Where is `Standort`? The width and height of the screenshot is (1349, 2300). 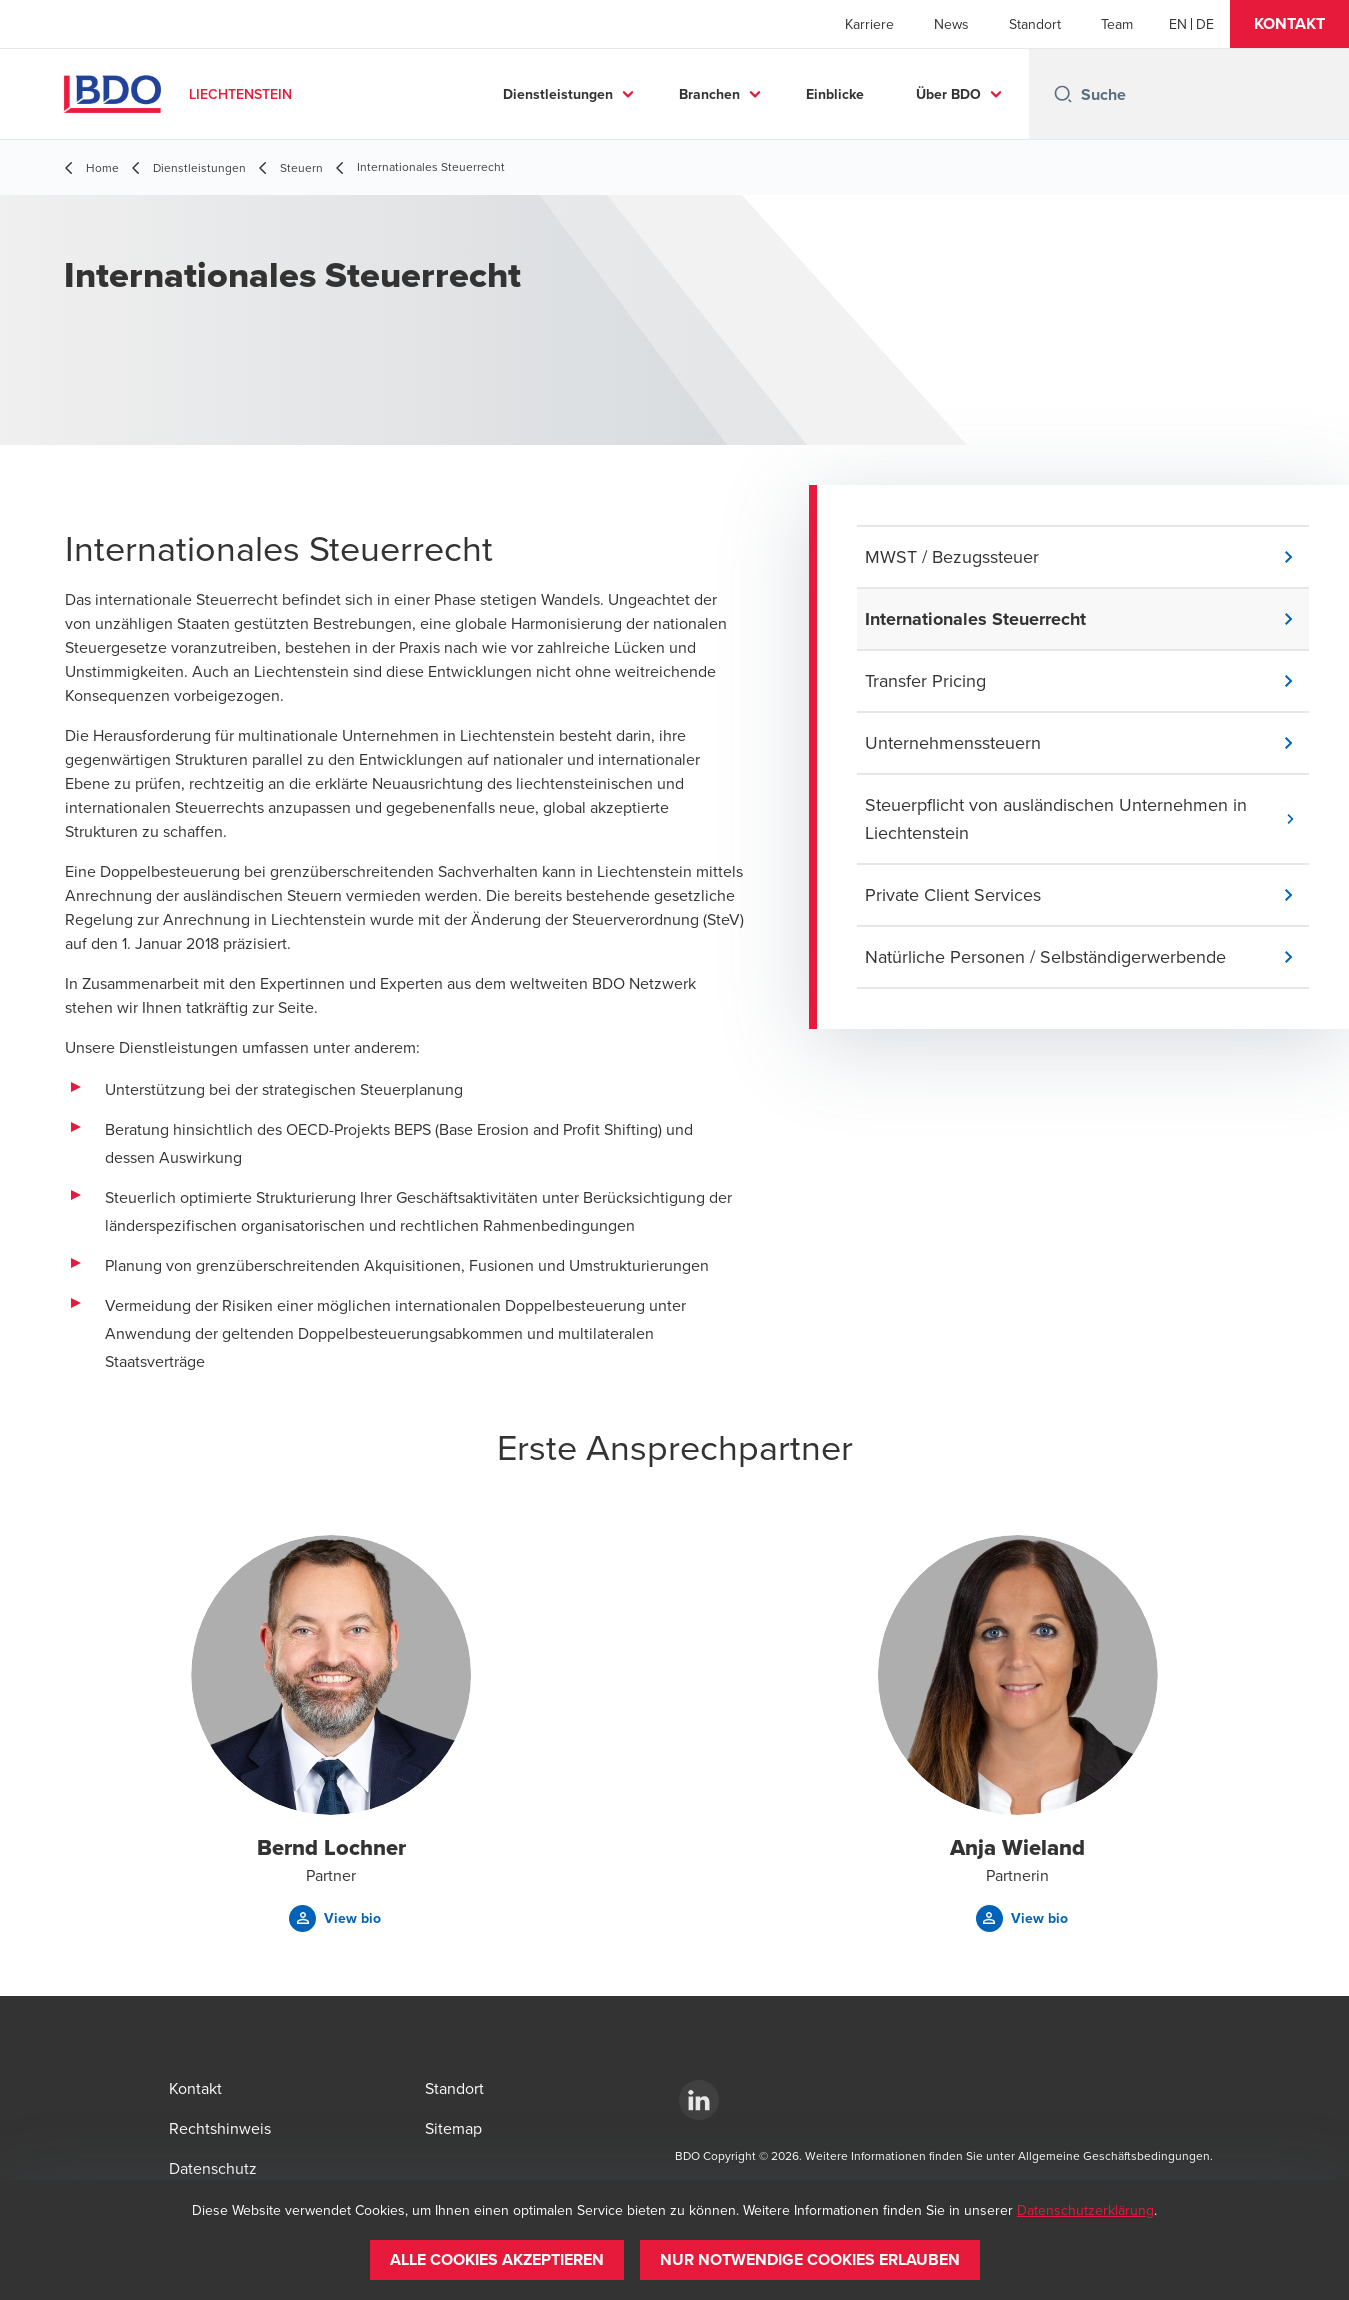
Standort is located at coordinates (1035, 24).